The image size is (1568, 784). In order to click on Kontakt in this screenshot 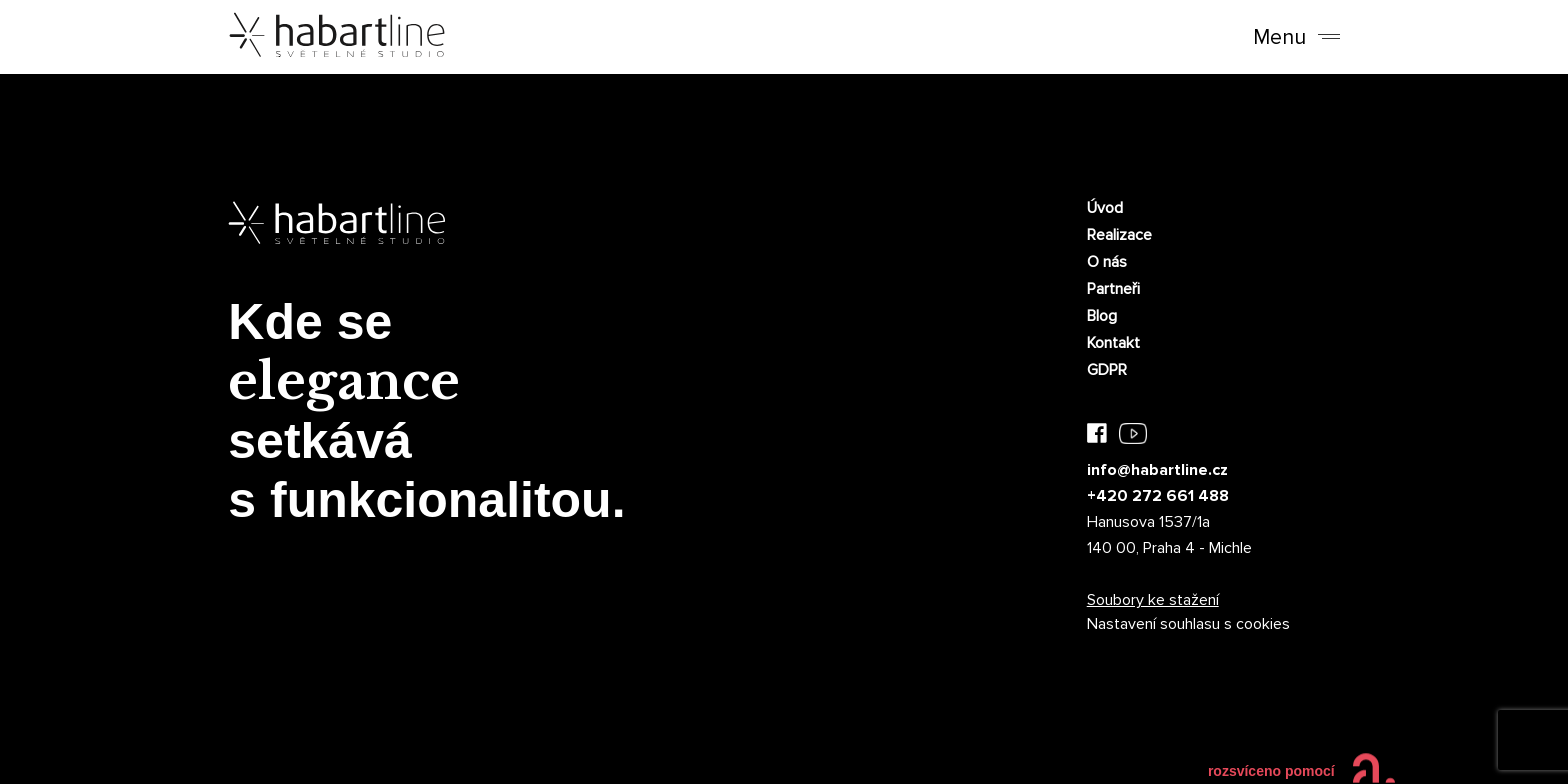, I will do `click(1113, 343)`.